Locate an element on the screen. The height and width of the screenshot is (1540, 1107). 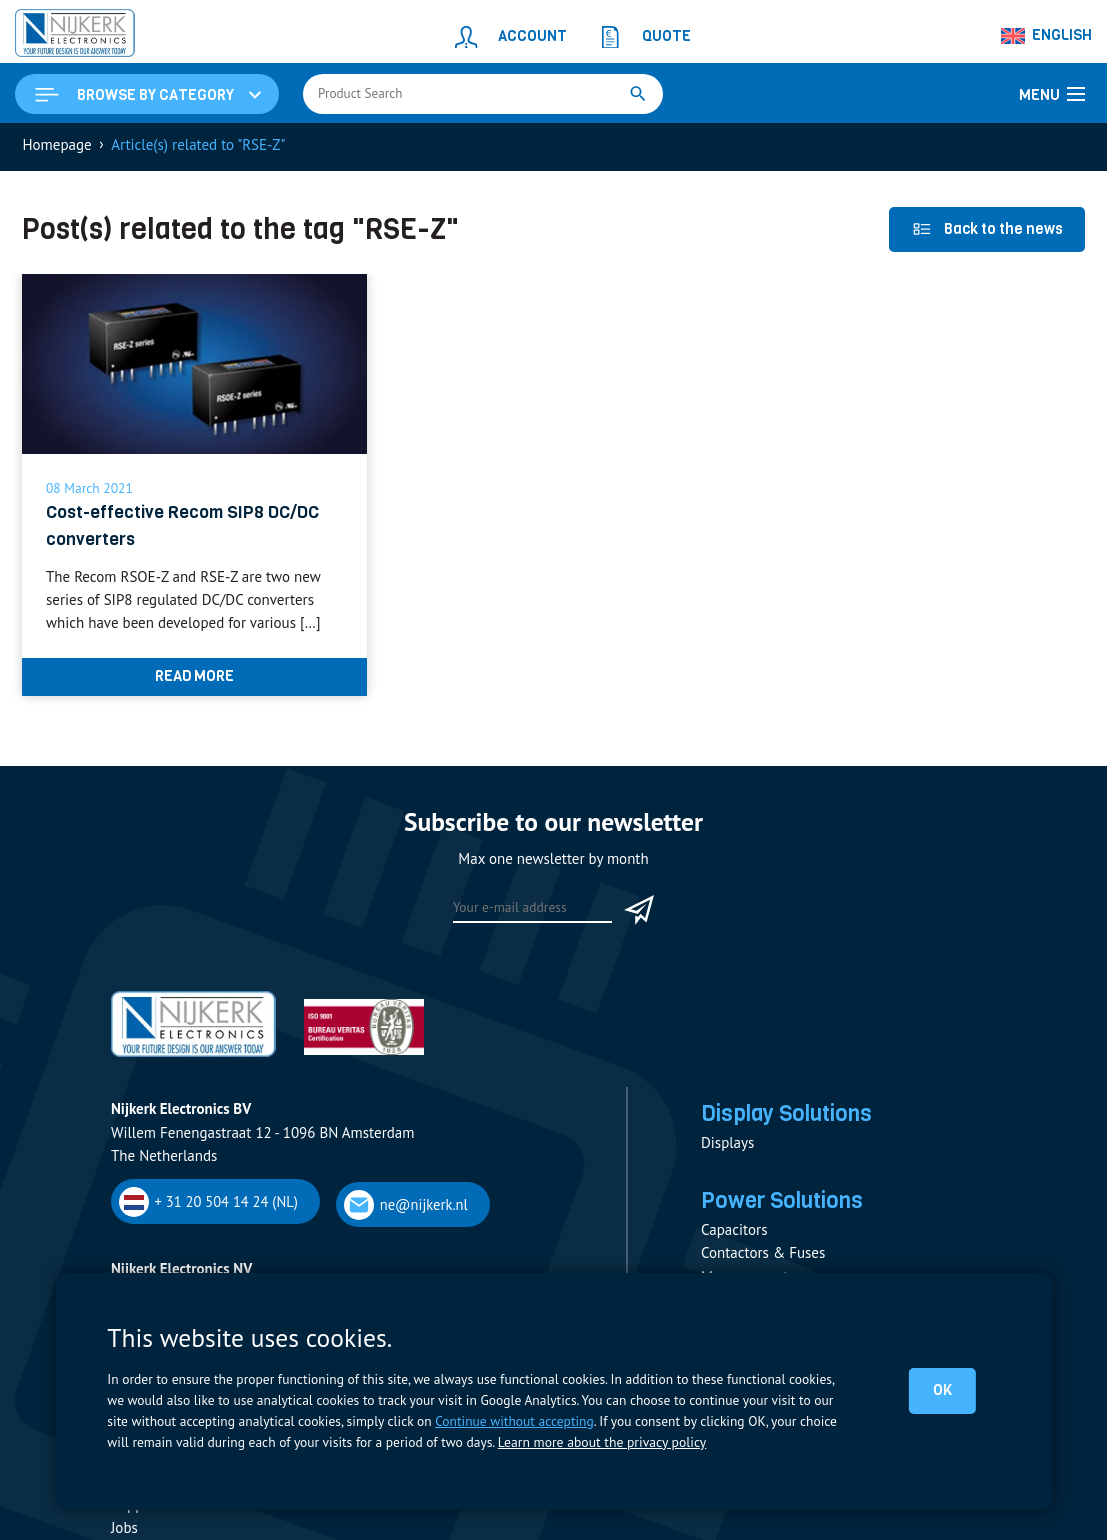
OK is located at coordinates (942, 1390).